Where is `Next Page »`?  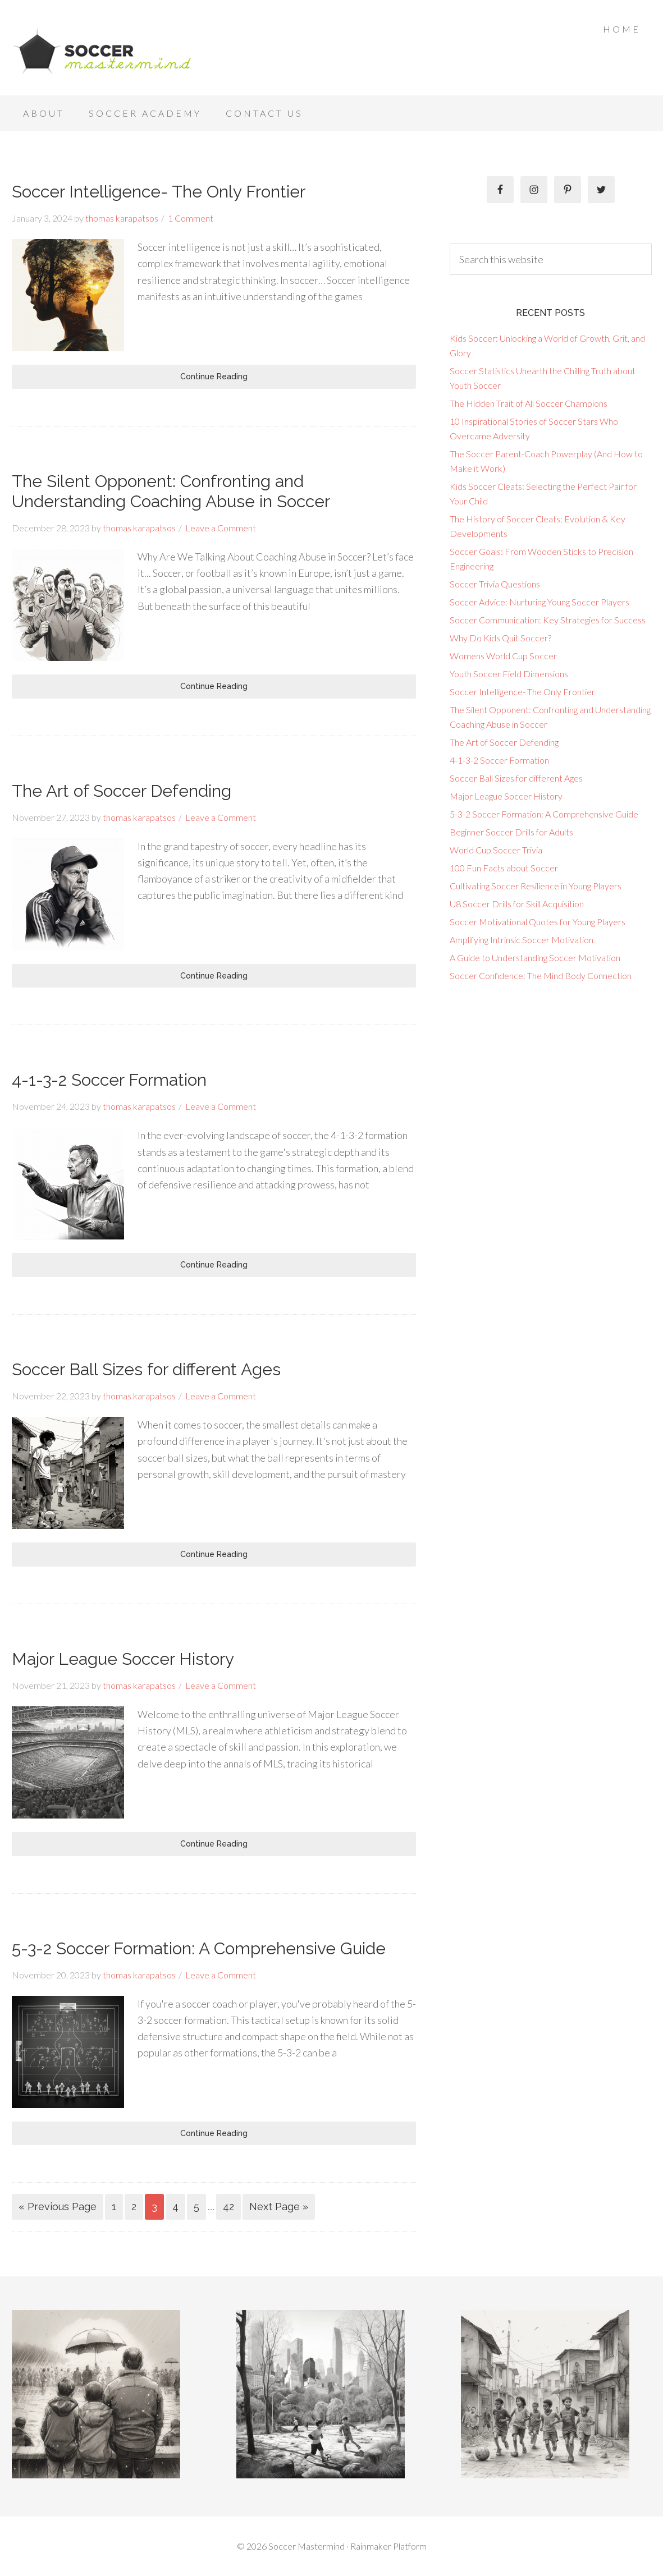
Next Page » is located at coordinates (278, 2206).